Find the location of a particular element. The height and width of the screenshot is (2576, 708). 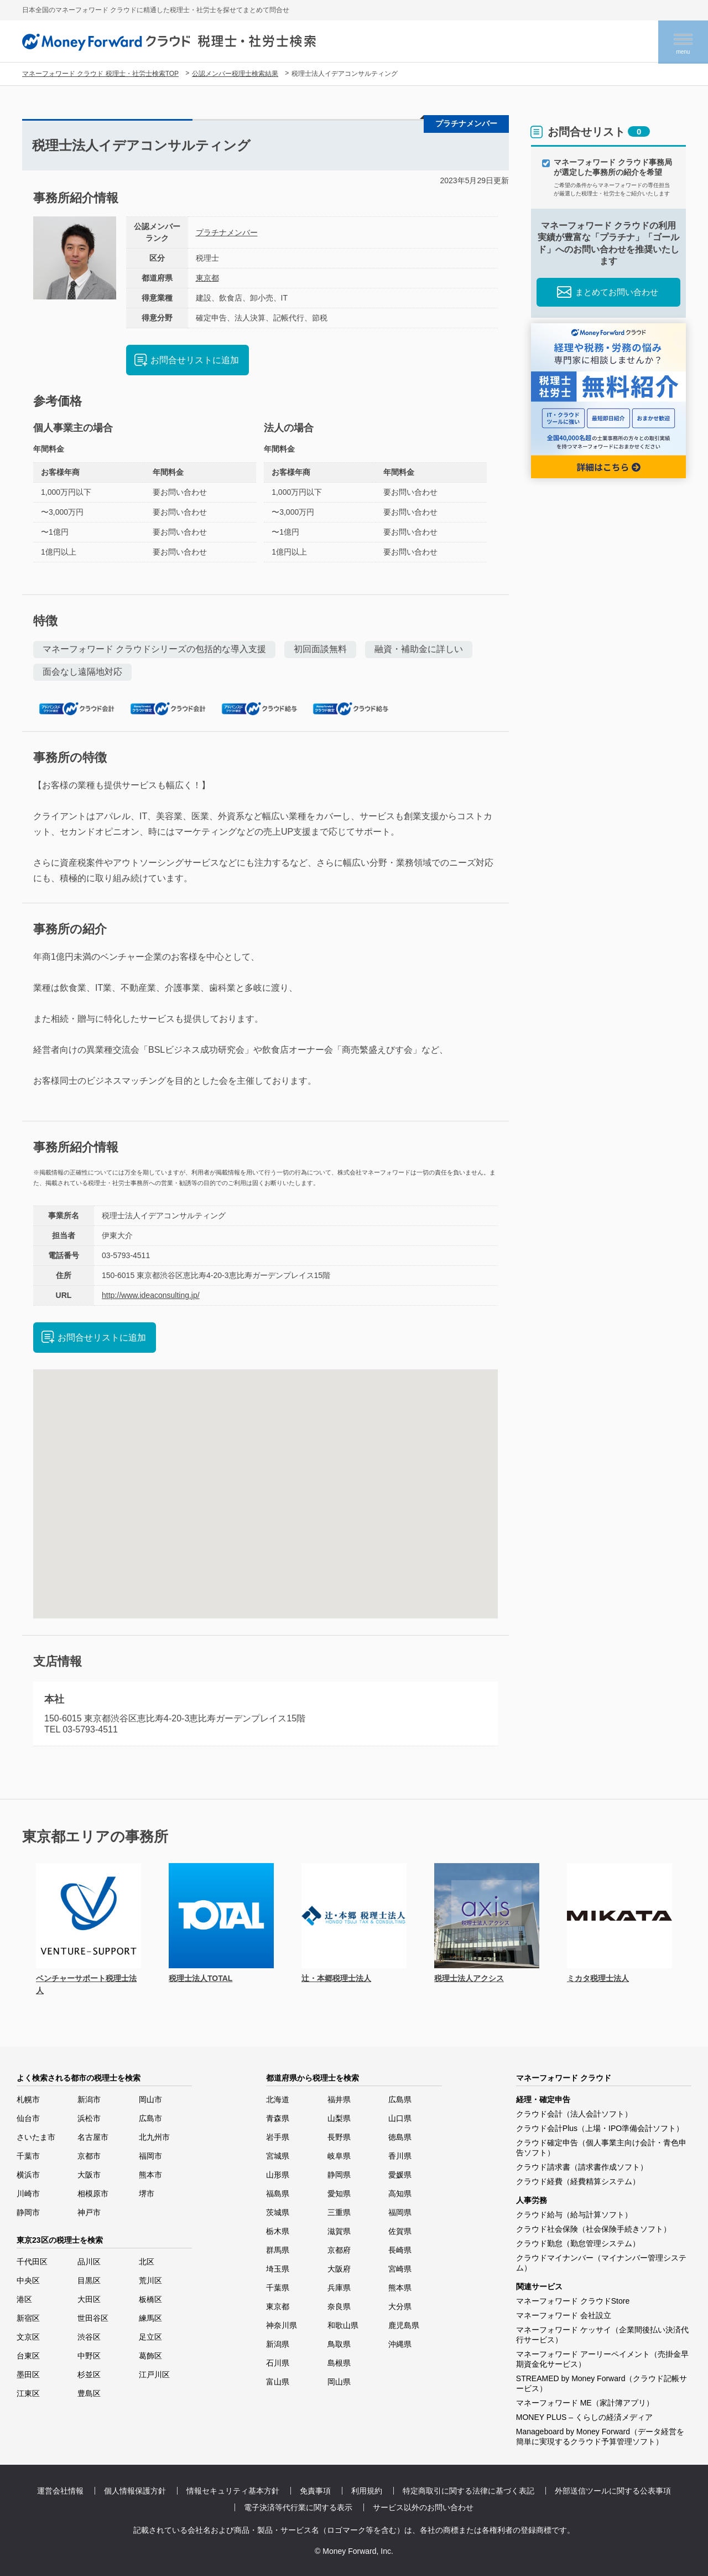

島根県 is located at coordinates (339, 2362).